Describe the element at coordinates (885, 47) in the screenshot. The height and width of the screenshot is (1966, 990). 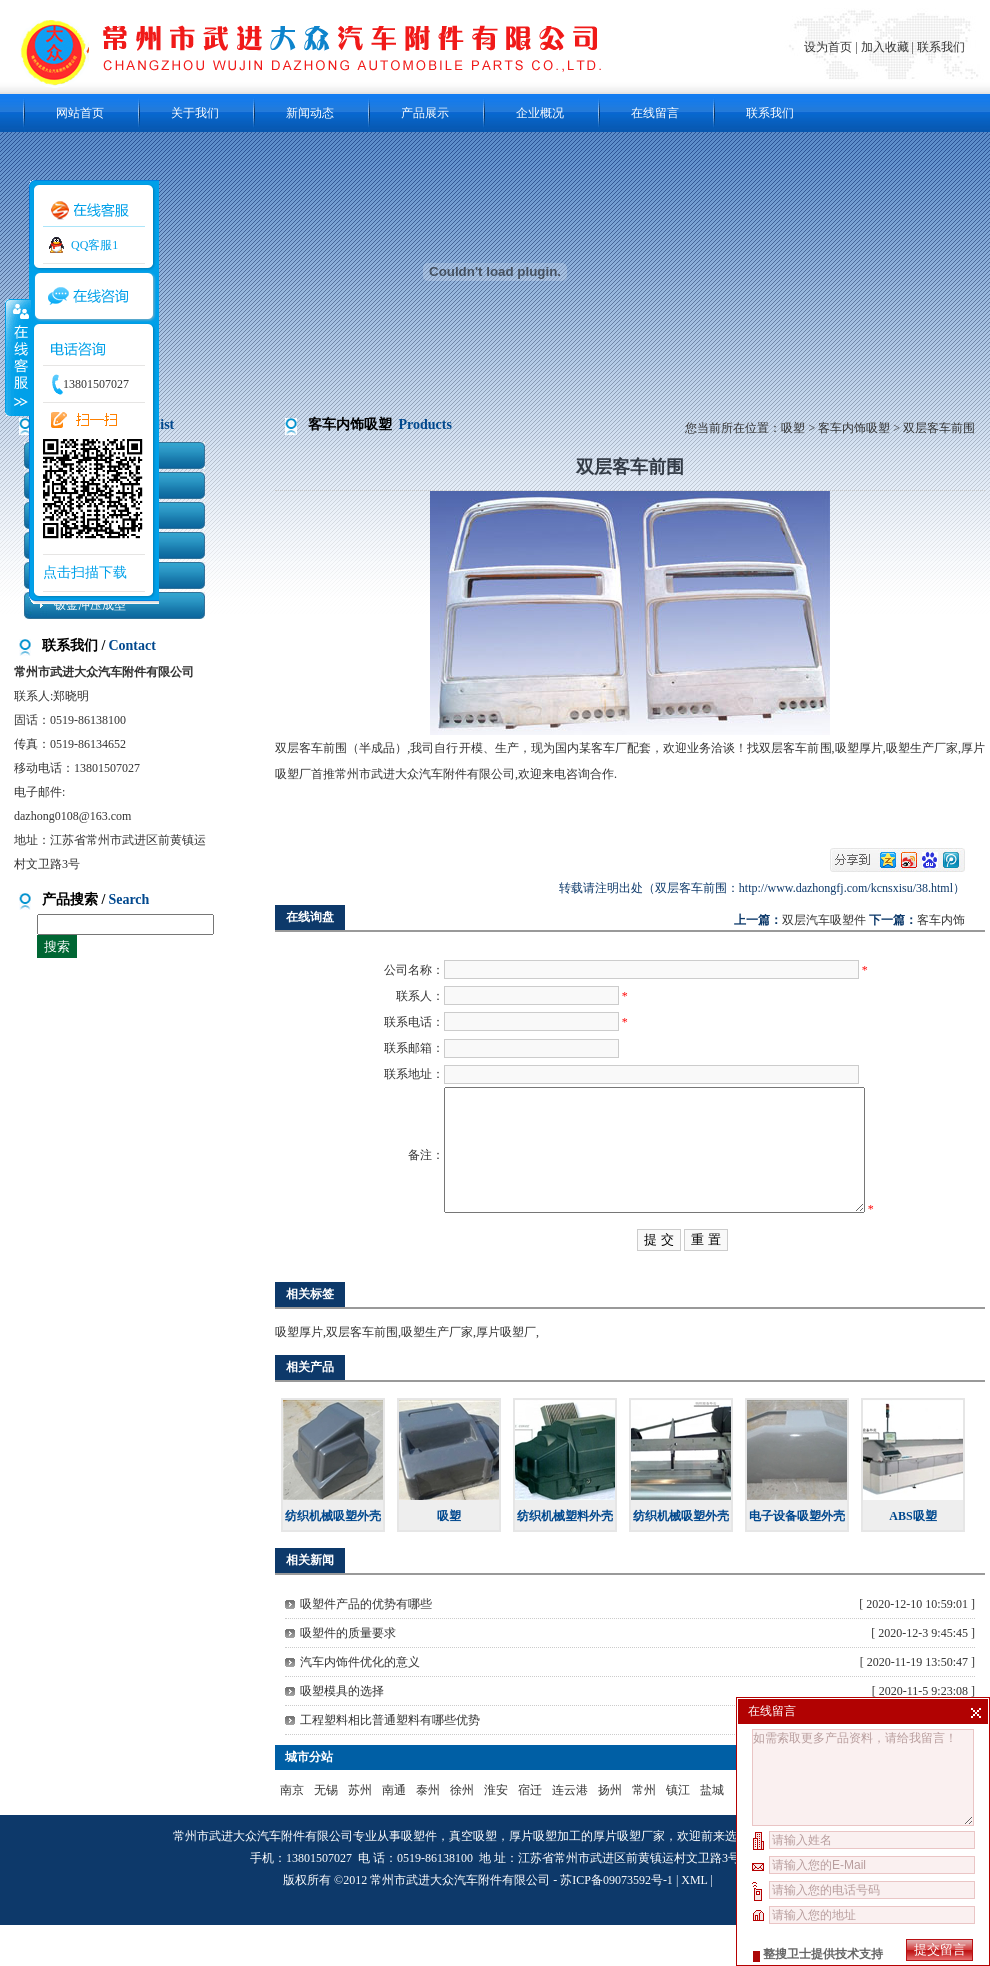
I see `加入收藏` at that location.